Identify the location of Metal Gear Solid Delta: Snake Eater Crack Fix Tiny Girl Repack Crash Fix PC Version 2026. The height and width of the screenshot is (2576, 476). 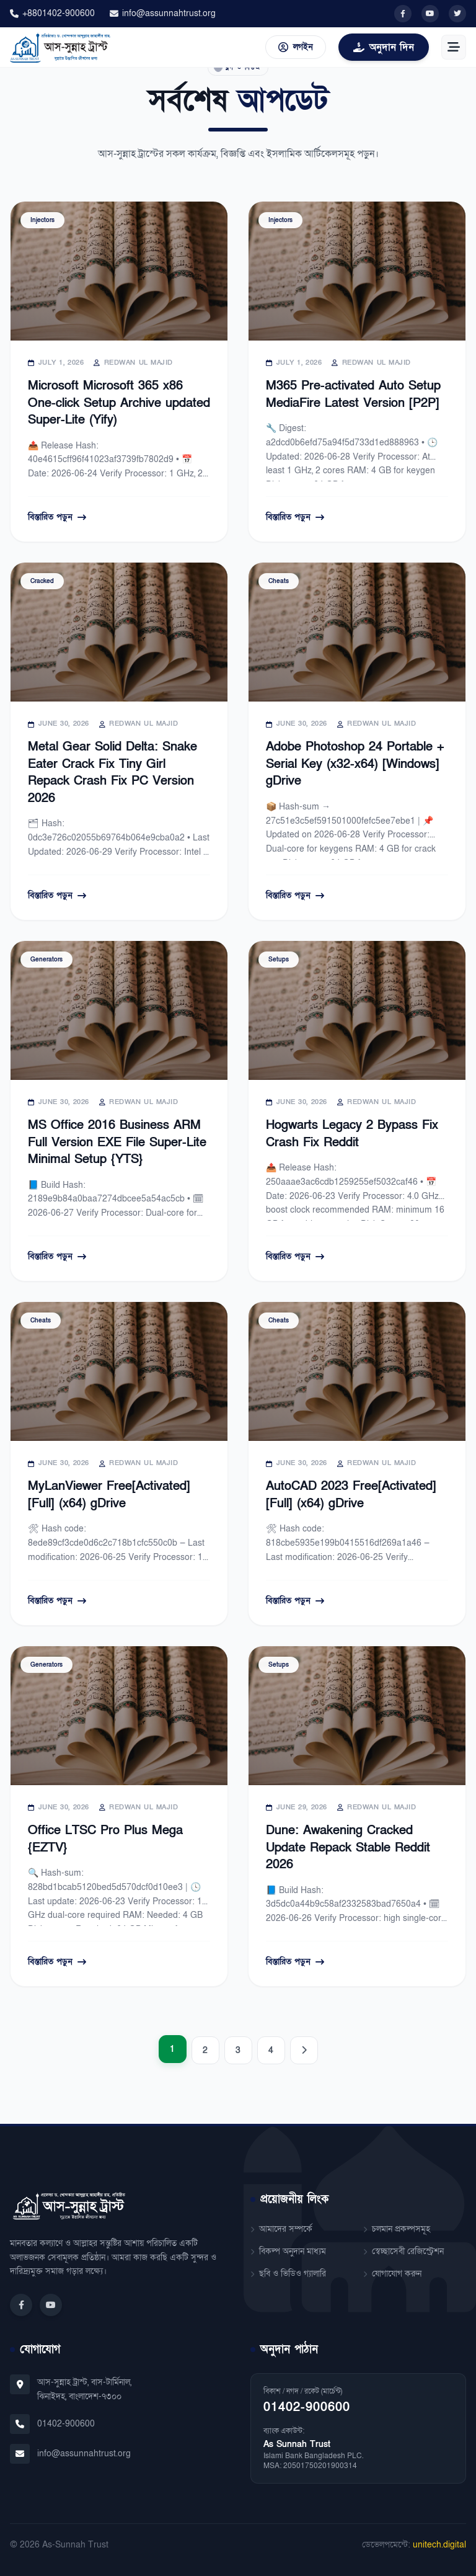
(112, 772).